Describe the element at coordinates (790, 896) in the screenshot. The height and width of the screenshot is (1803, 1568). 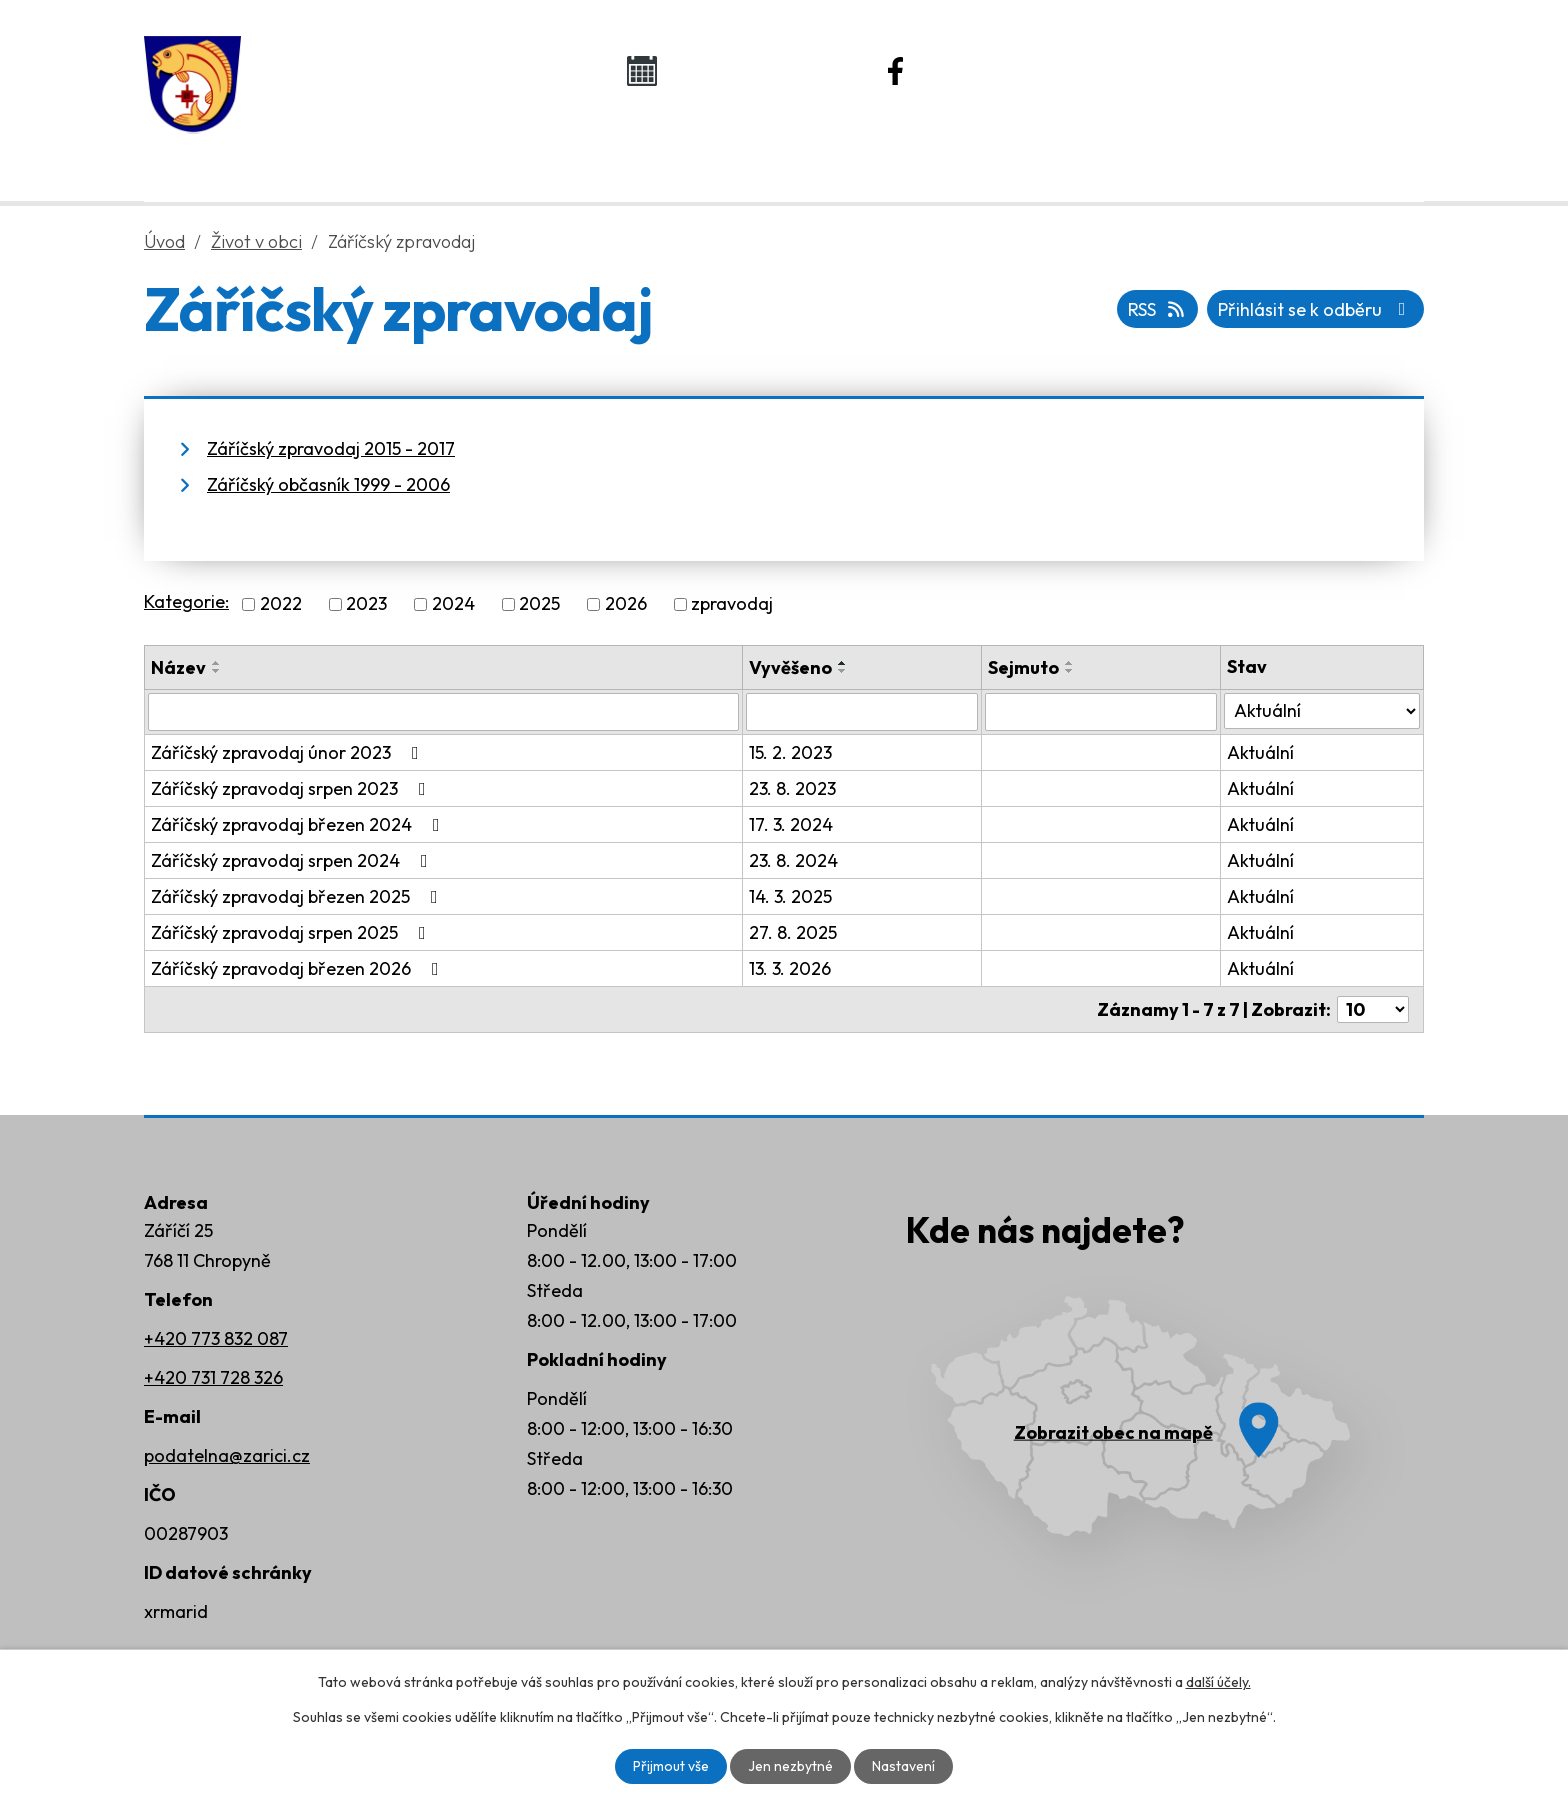
I see `14. 3. 2025` at that location.